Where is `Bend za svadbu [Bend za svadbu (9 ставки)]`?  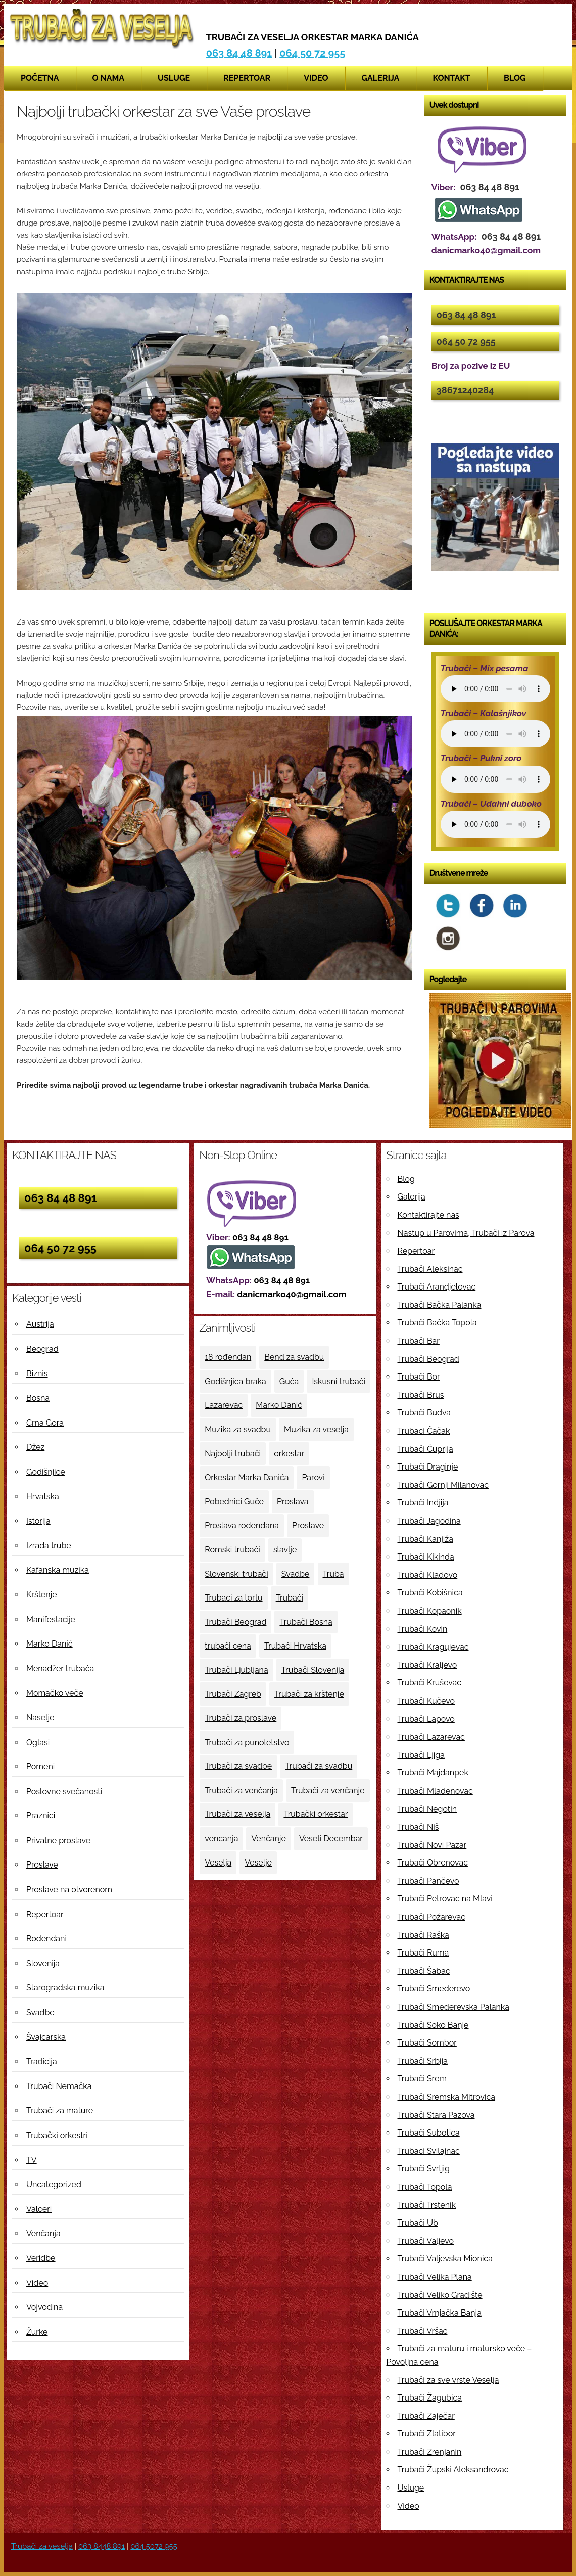
Bend za svadbu [Bend za svadbu (9 ставки)] is located at coordinates (294, 1357).